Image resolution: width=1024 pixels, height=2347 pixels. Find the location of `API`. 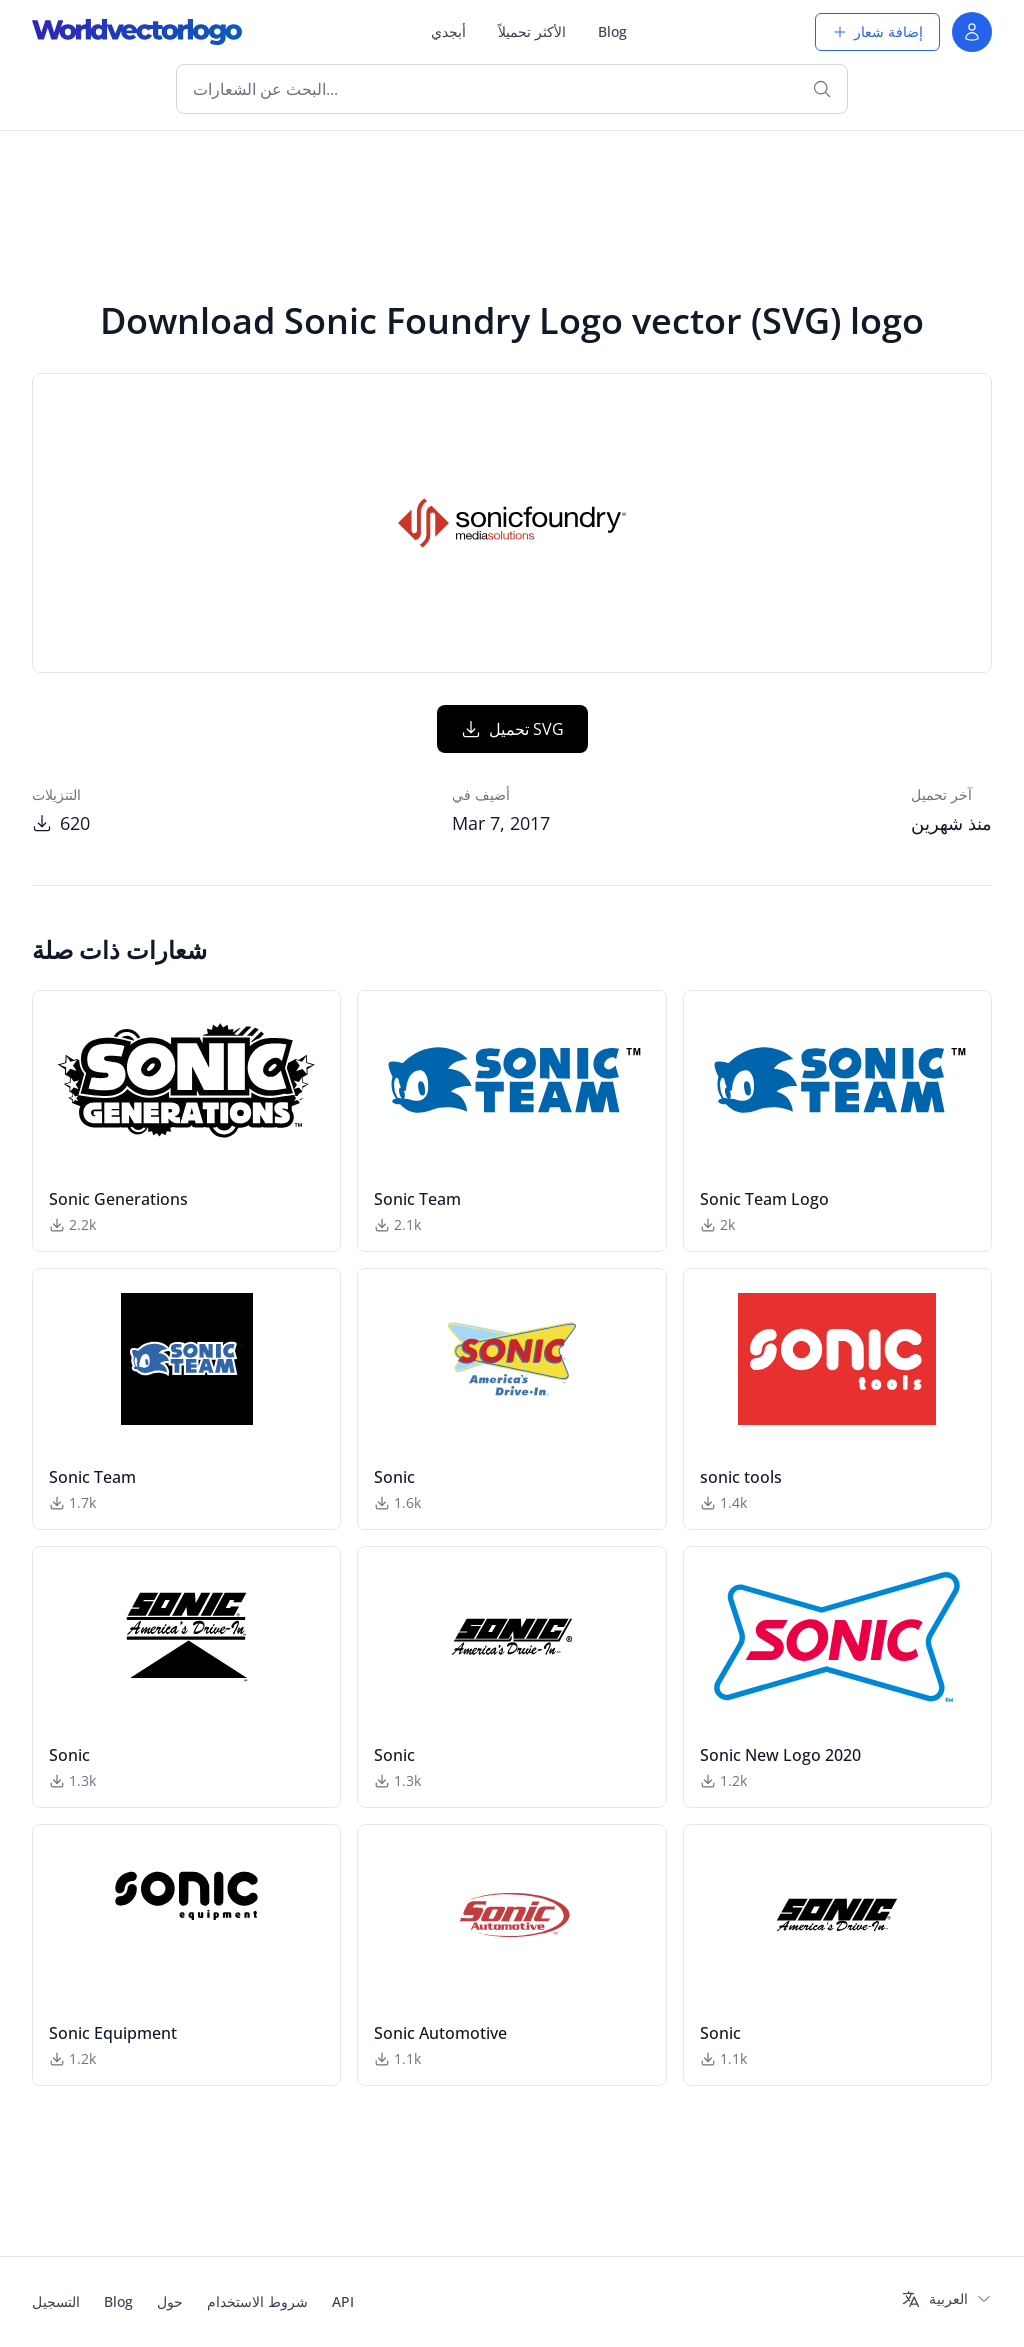

API is located at coordinates (343, 2301).